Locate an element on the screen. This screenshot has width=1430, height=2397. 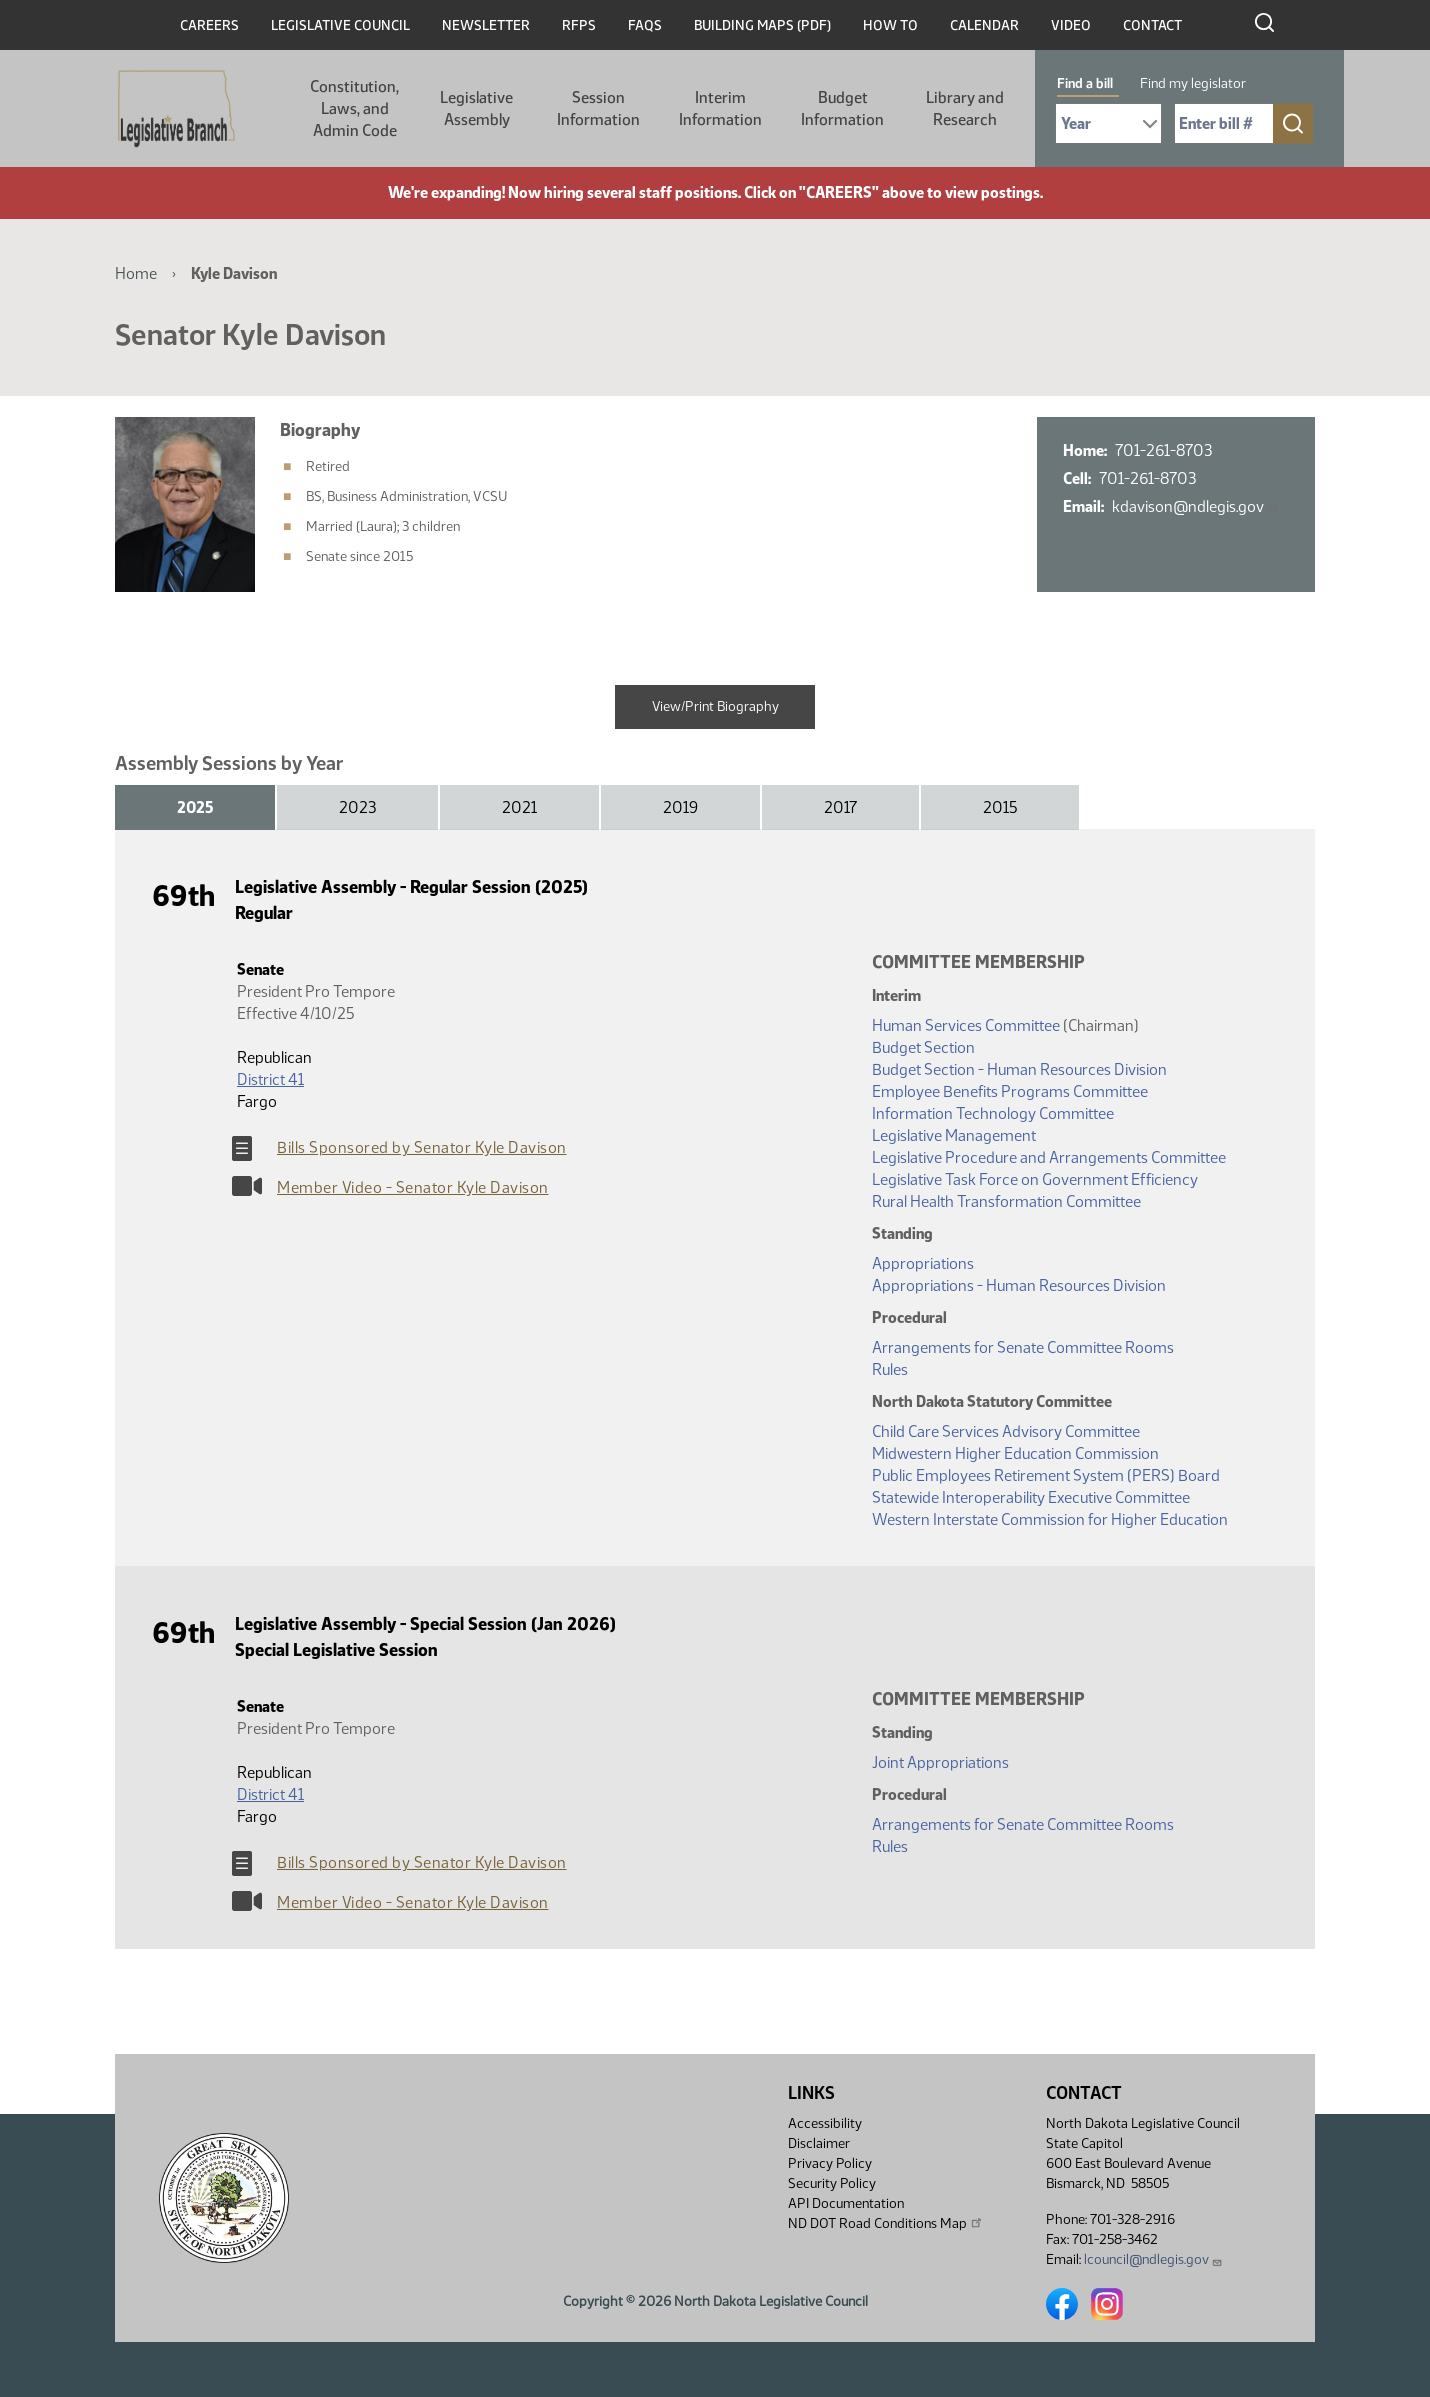
Arrangements for Senate Committee Rooms is located at coordinates (1023, 1347).